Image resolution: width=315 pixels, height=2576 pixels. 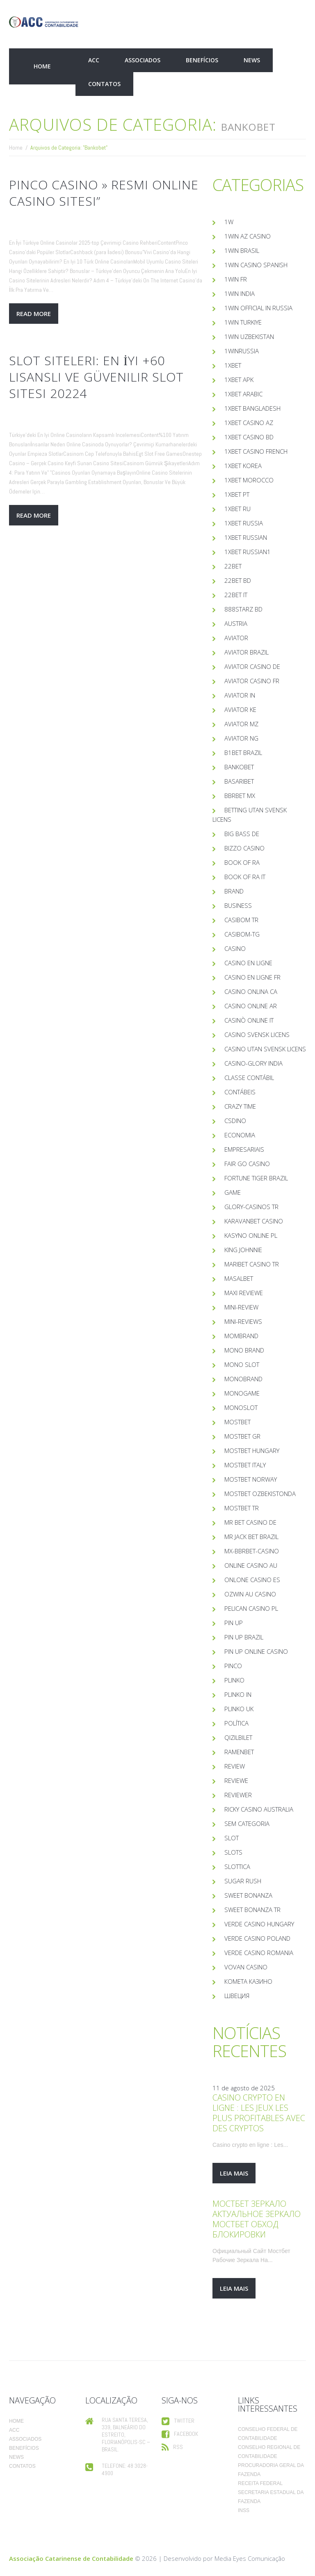 What do you see at coordinates (240, 1106) in the screenshot?
I see `crazy time` at bounding box center [240, 1106].